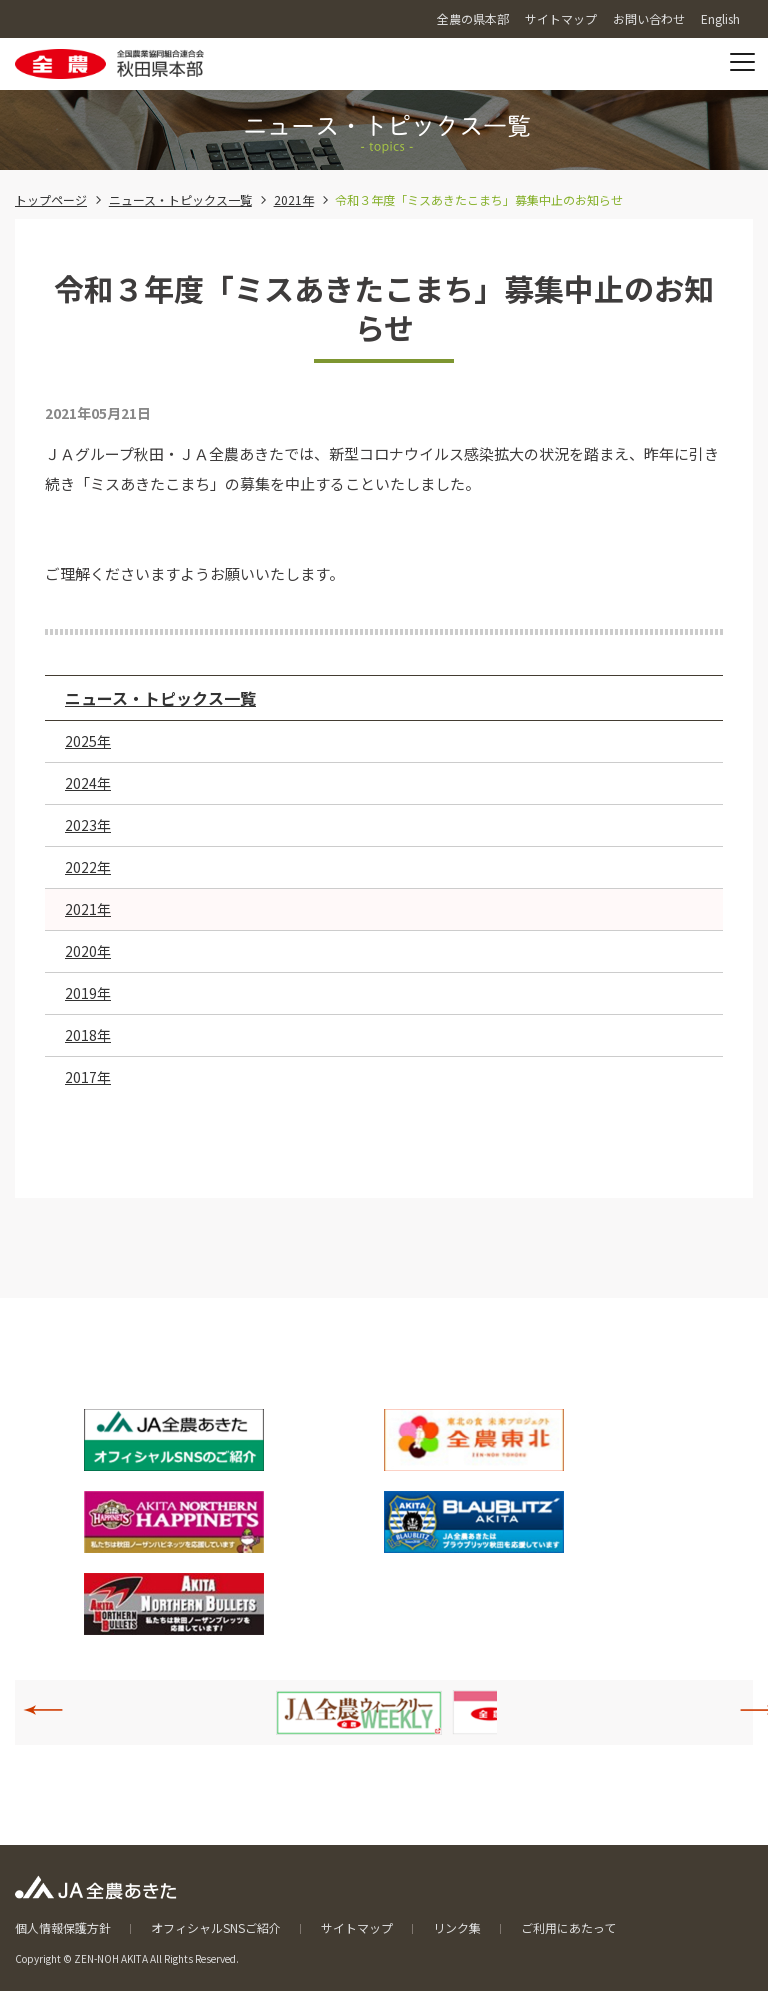  I want to click on ご利用にあたって, so click(568, 1927).